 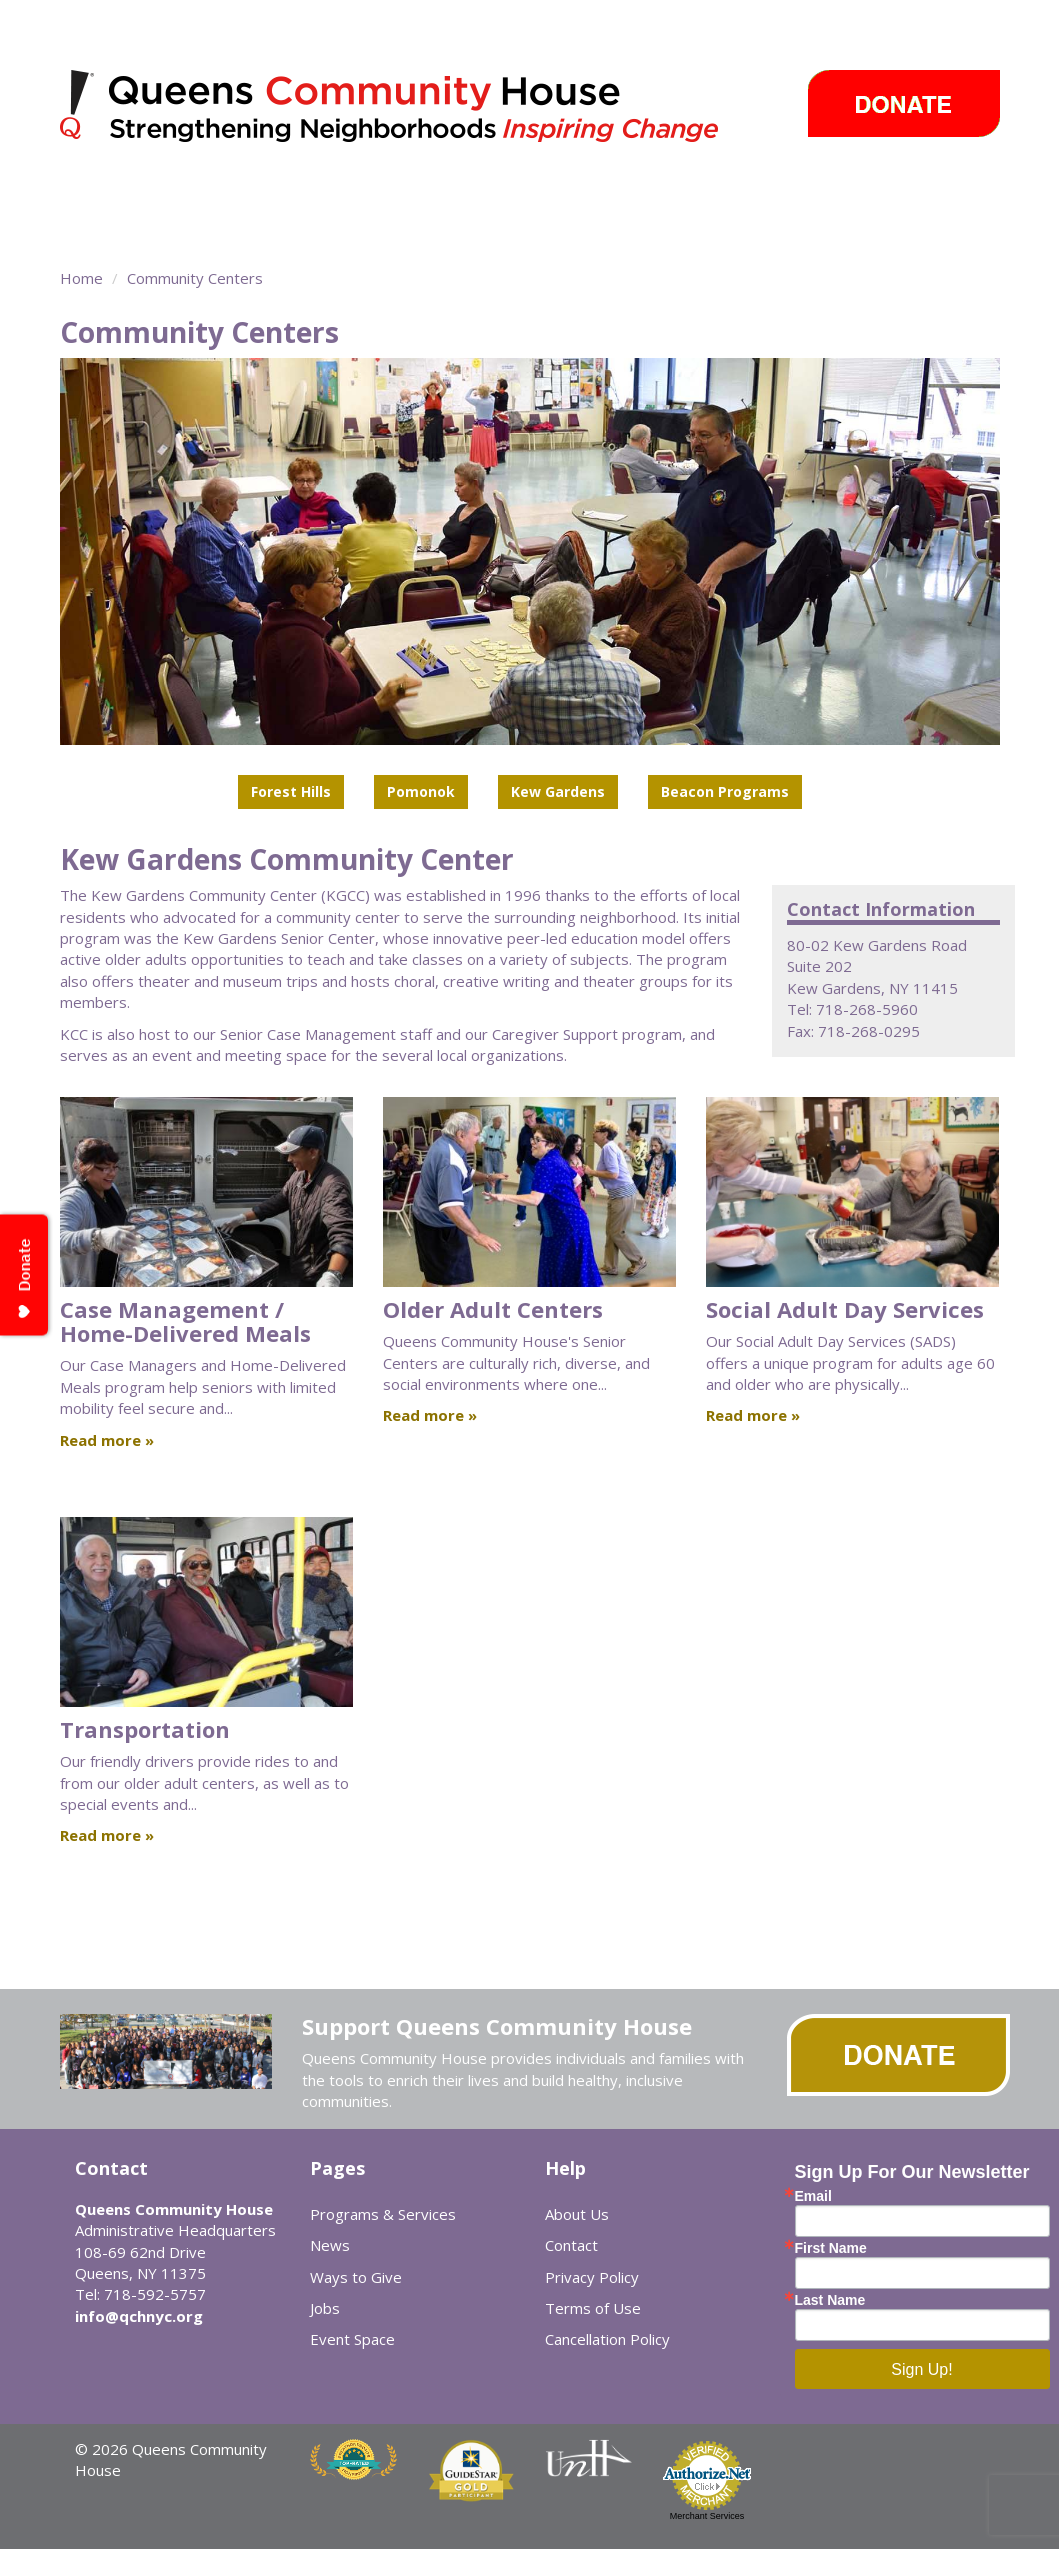 What do you see at coordinates (558, 791) in the screenshot?
I see `Kew Gardens` at bounding box center [558, 791].